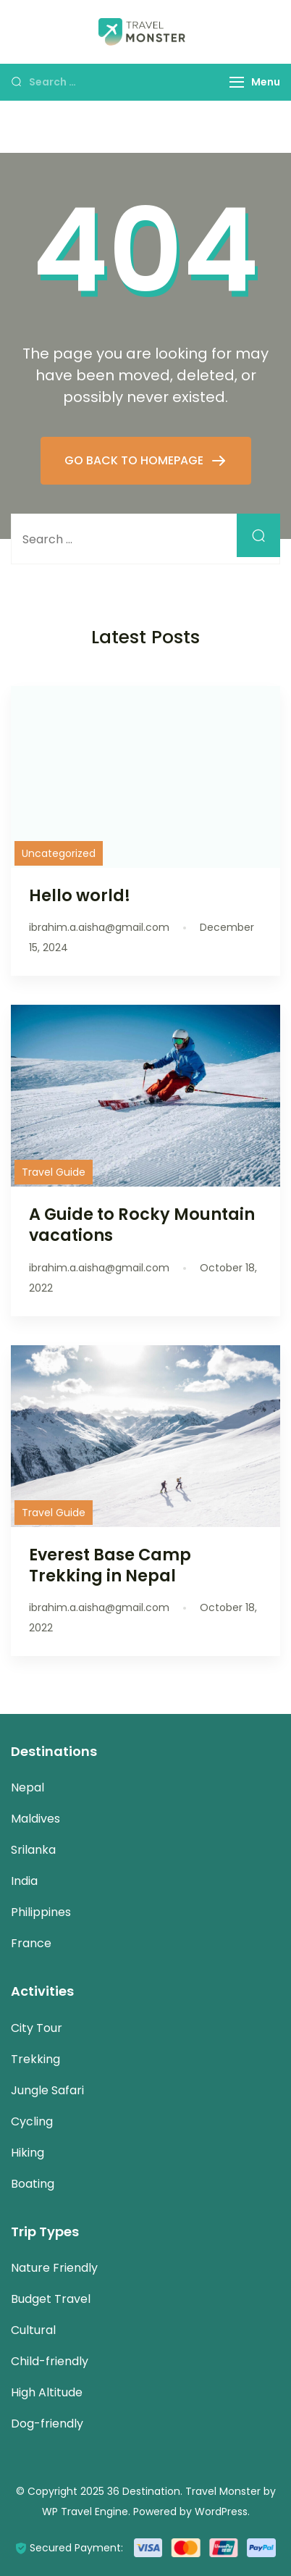  I want to click on Nature Friendly, so click(54, 2267).